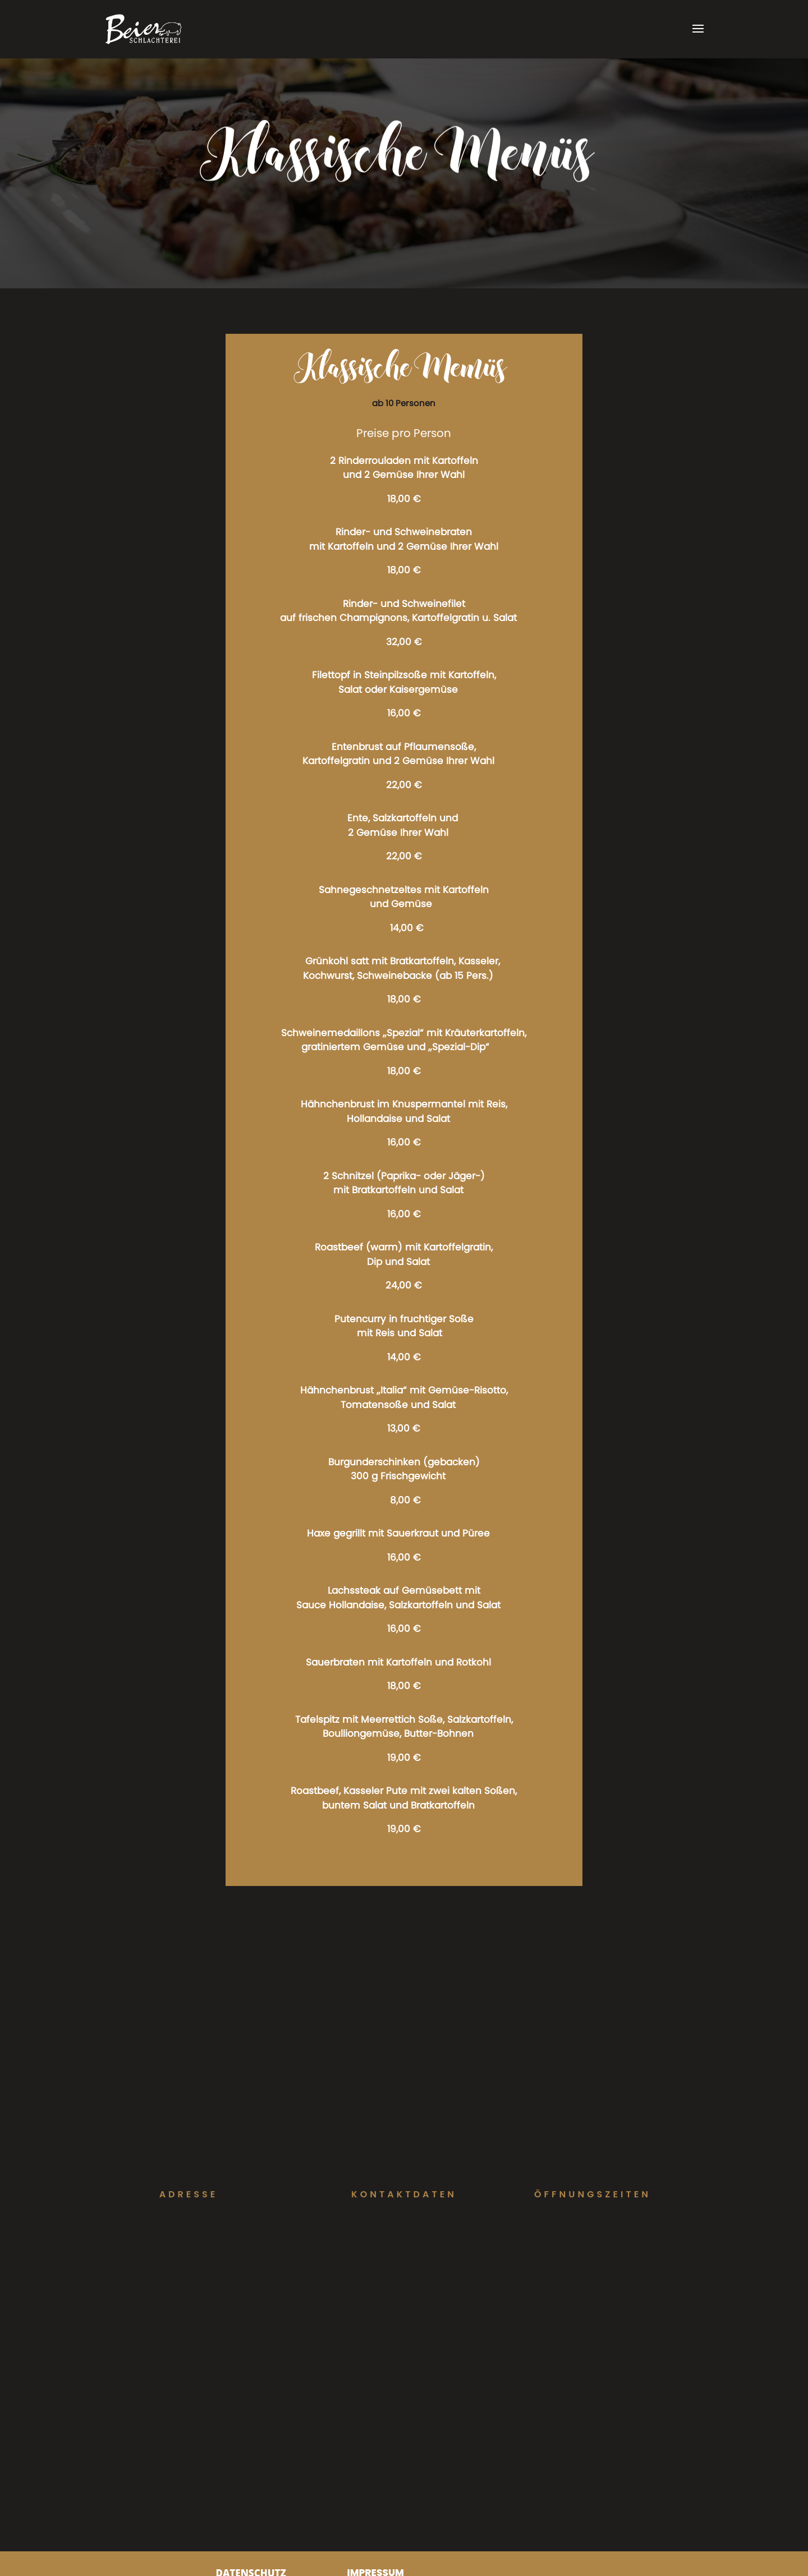 The image size is (808, 2576). I want to click on info@schlachterei-beier.de, so click(404, 2249).